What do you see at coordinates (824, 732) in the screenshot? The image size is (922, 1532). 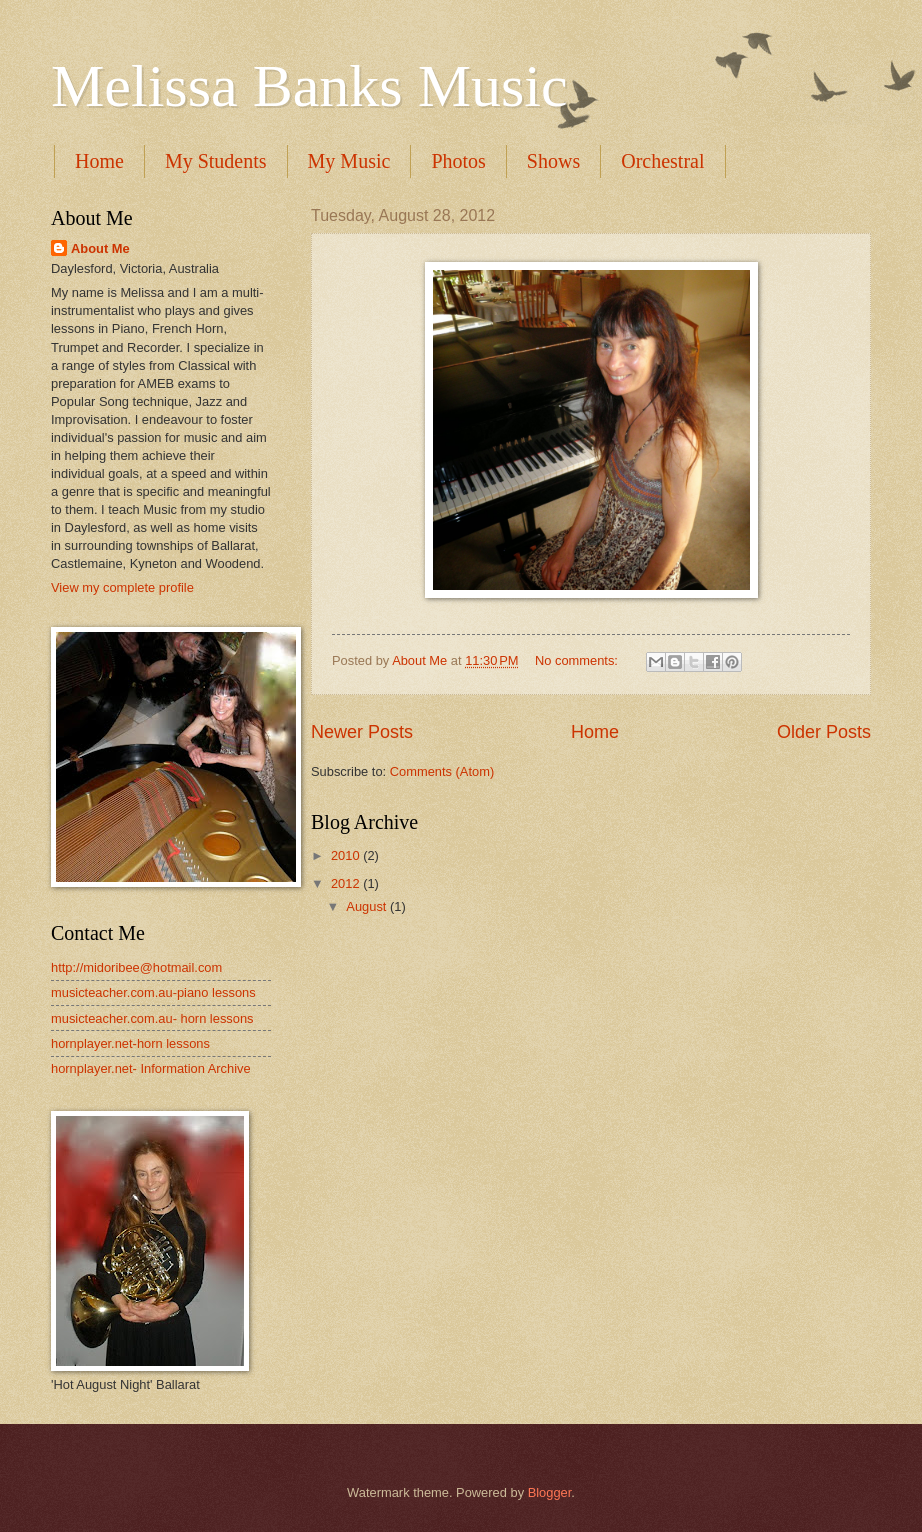 I see `Older Posts` at bounding box center [824, 732].